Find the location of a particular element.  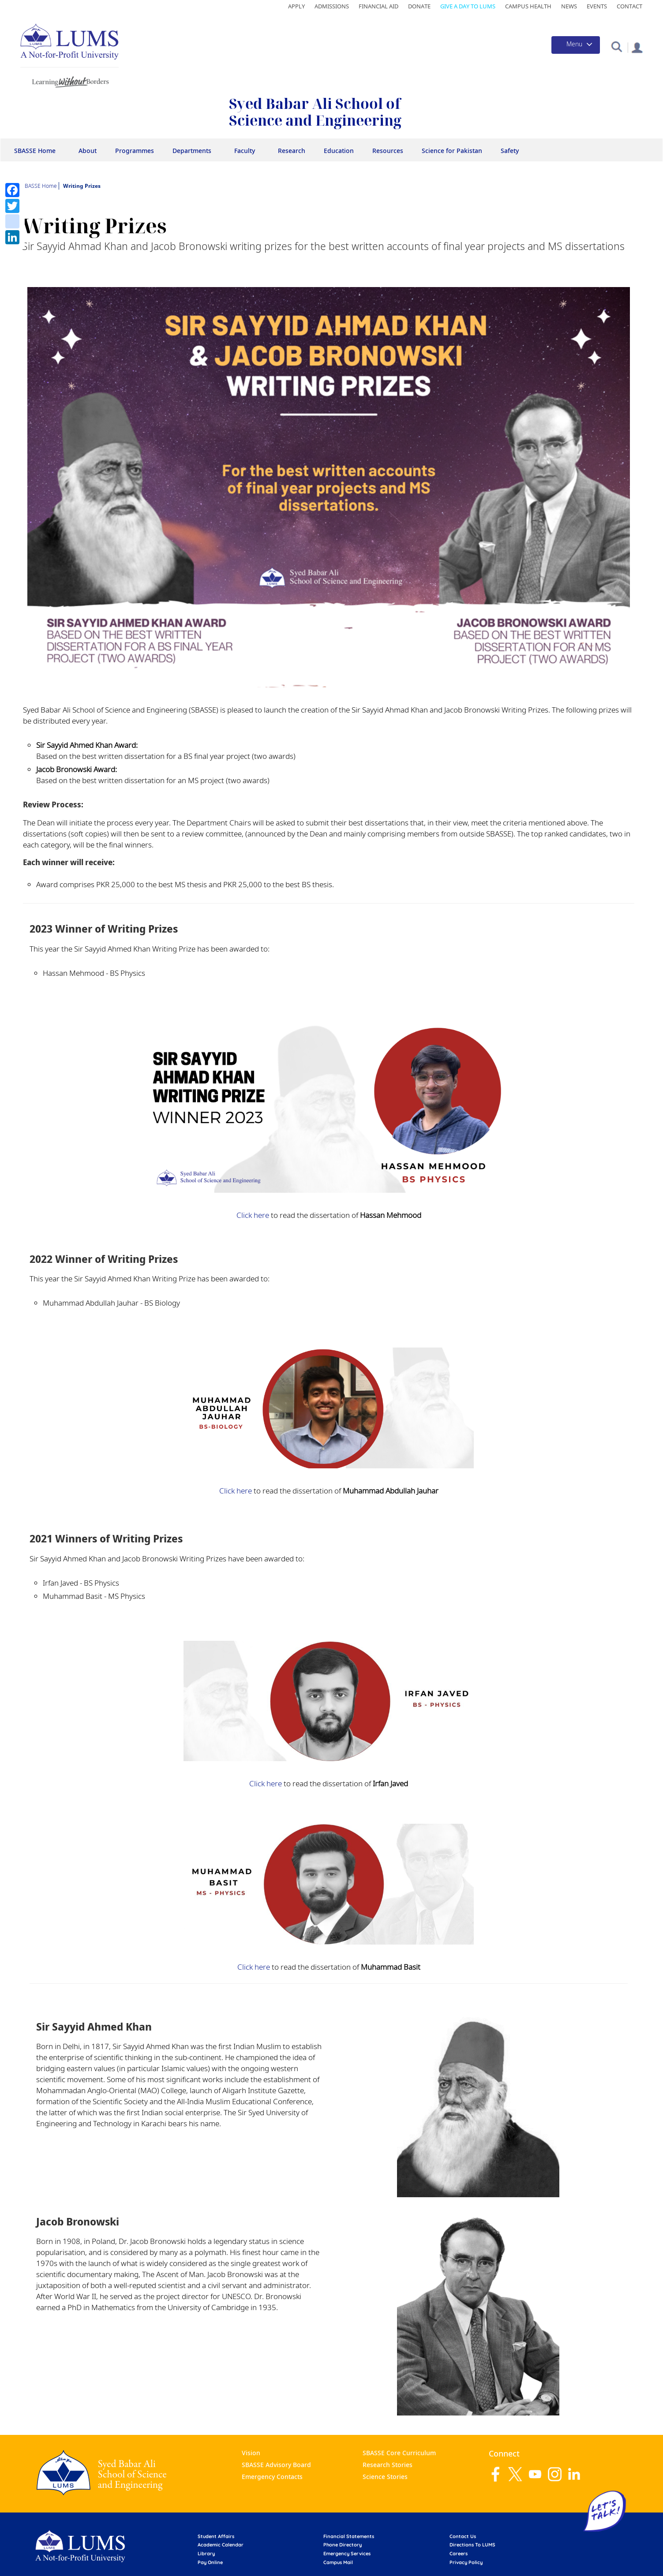

pay online is located at coordinates (210, 2562).